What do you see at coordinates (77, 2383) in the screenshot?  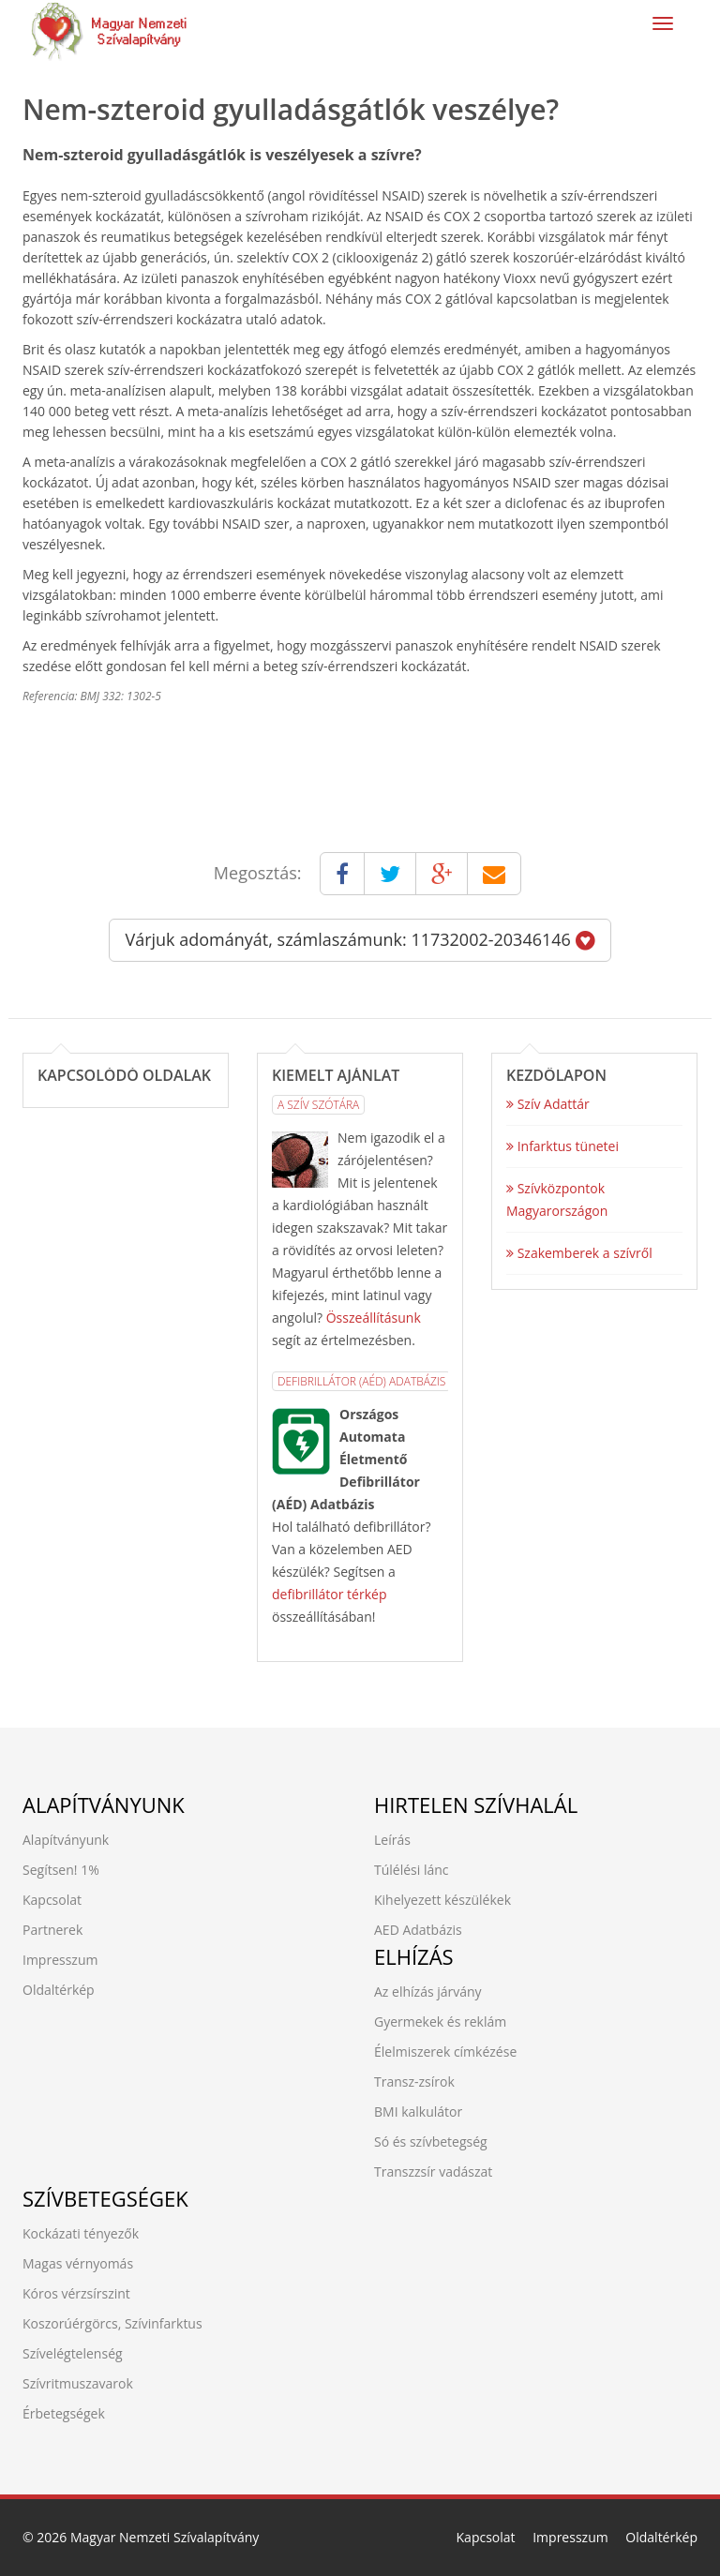 I see `Szívritmuszavarok` at bounding box center [77, 2383].